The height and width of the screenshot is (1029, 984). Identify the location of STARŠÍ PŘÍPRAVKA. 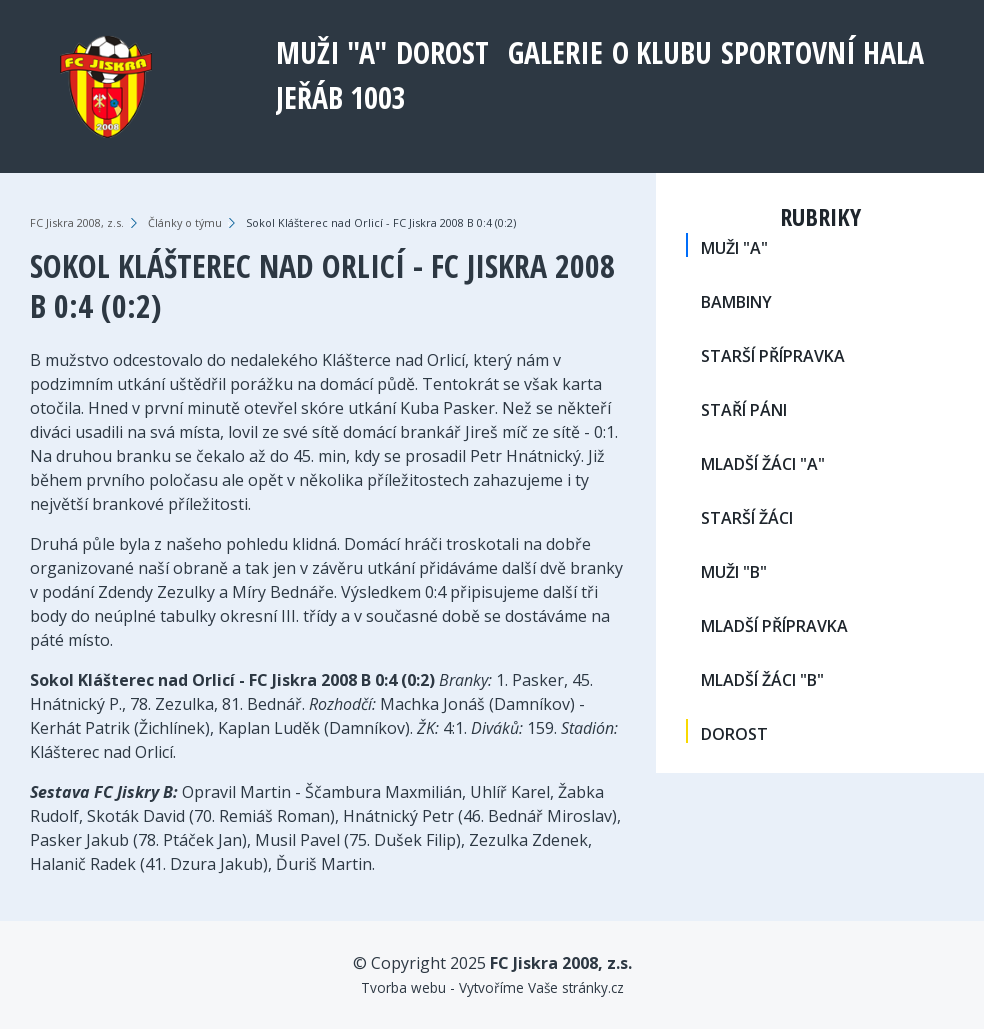
(773, 356).